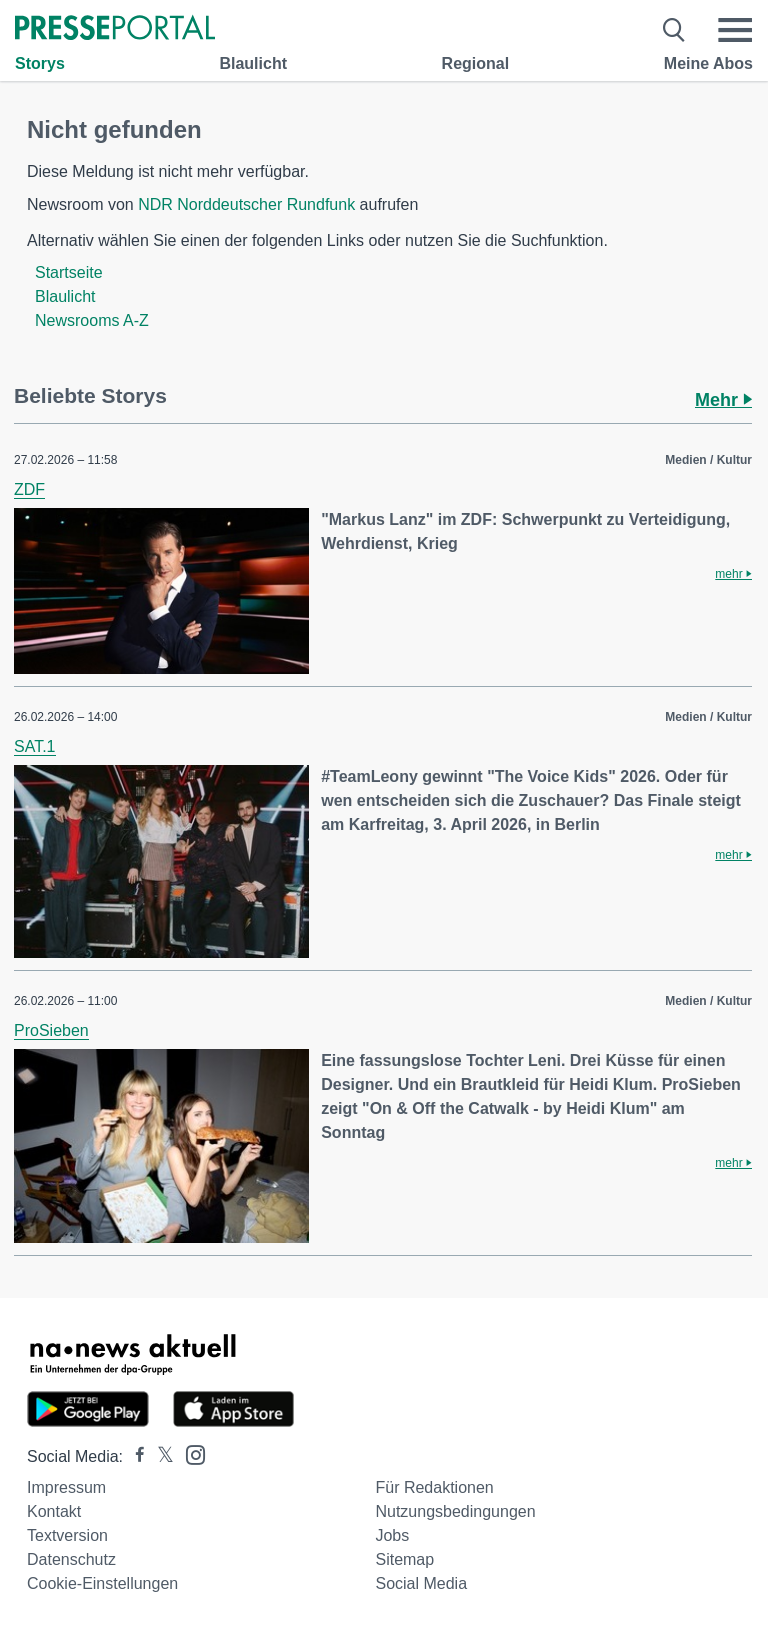 Image resolution: width=768 pixels, height=1632 pixels. I want to click on [Presseportal bei X], so click(159, 1456).